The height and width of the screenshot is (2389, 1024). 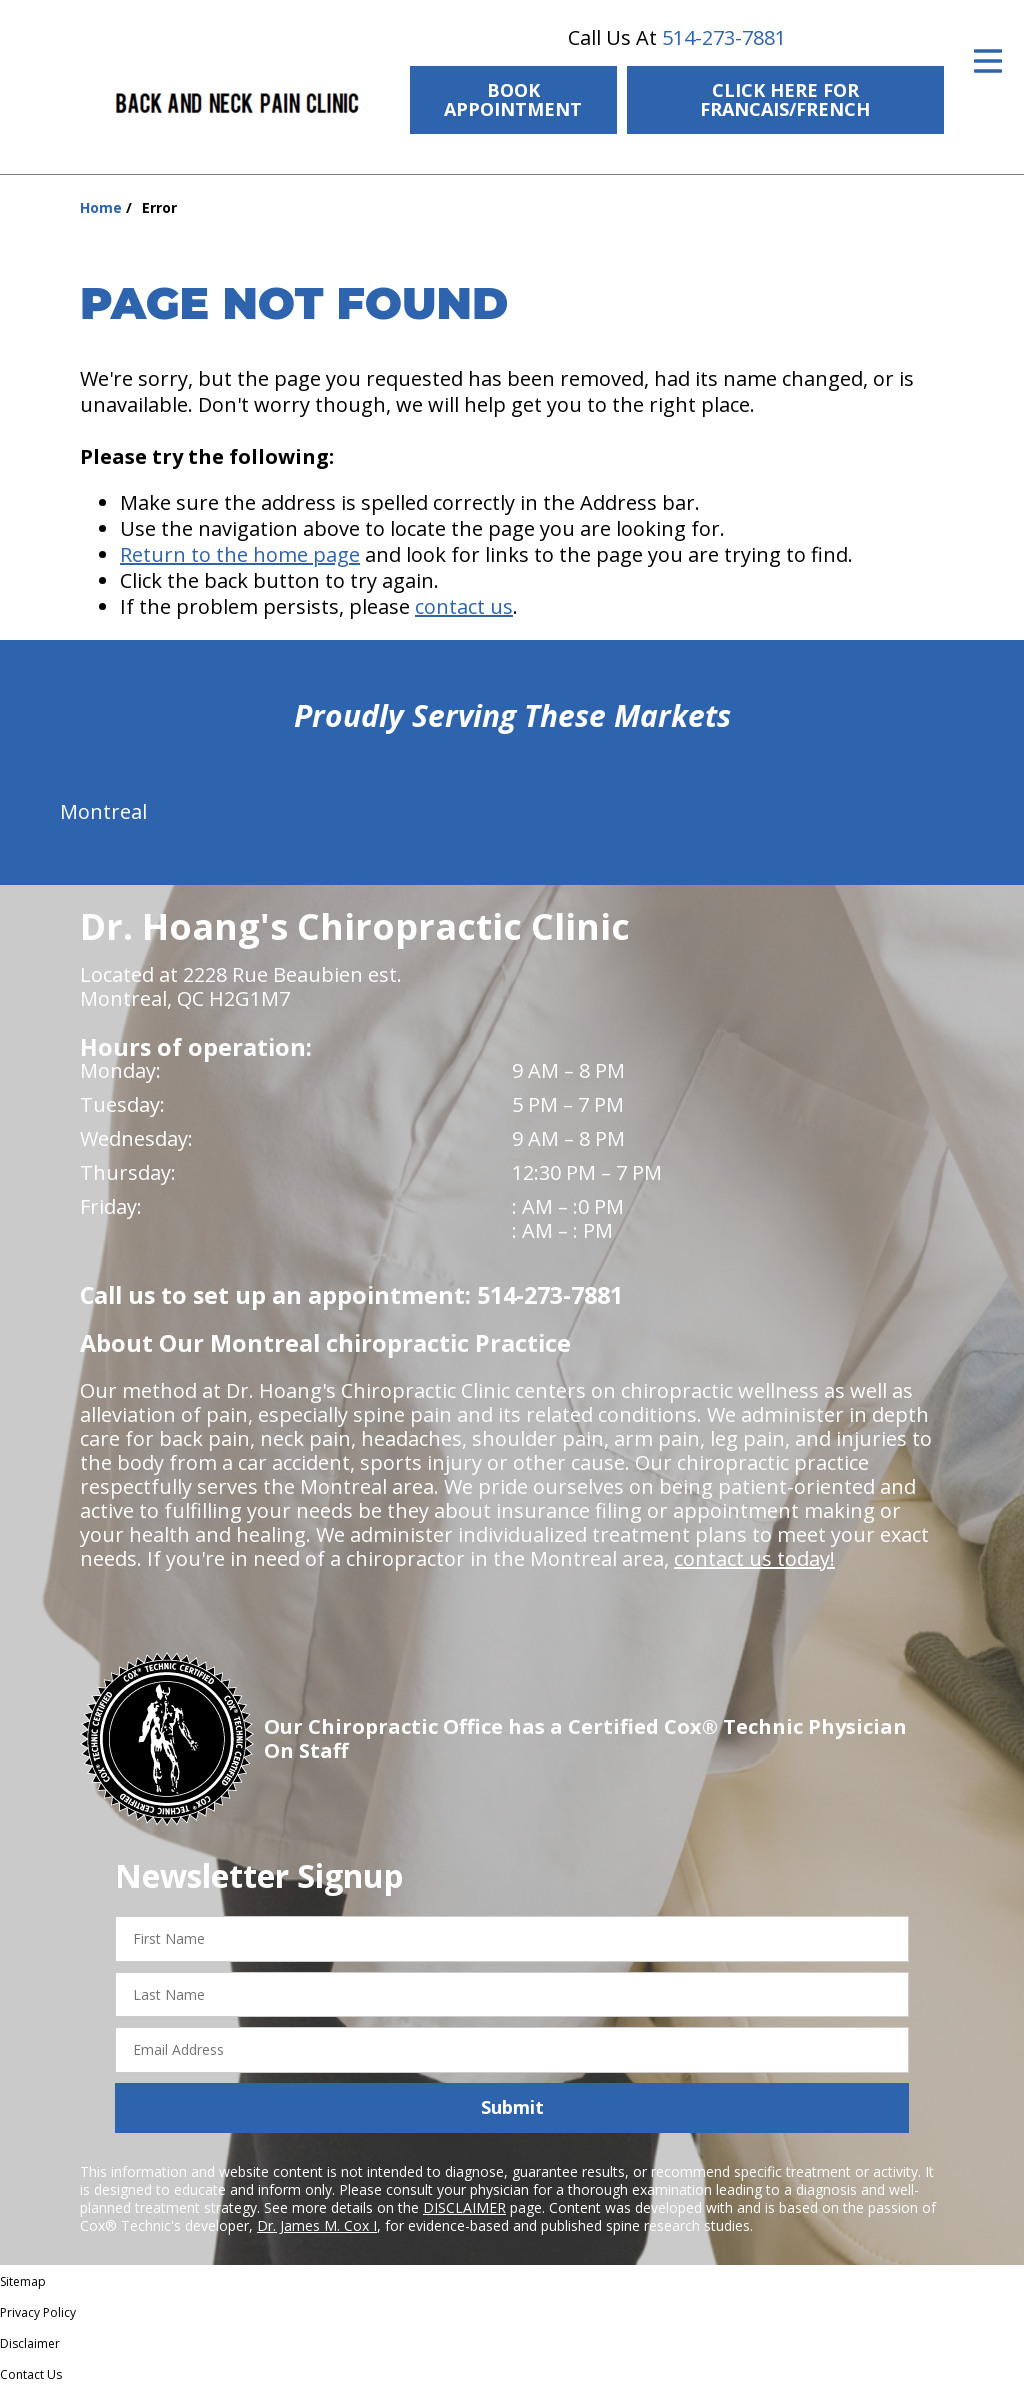 I want to click on Montreal, so click(x=103, y=811).